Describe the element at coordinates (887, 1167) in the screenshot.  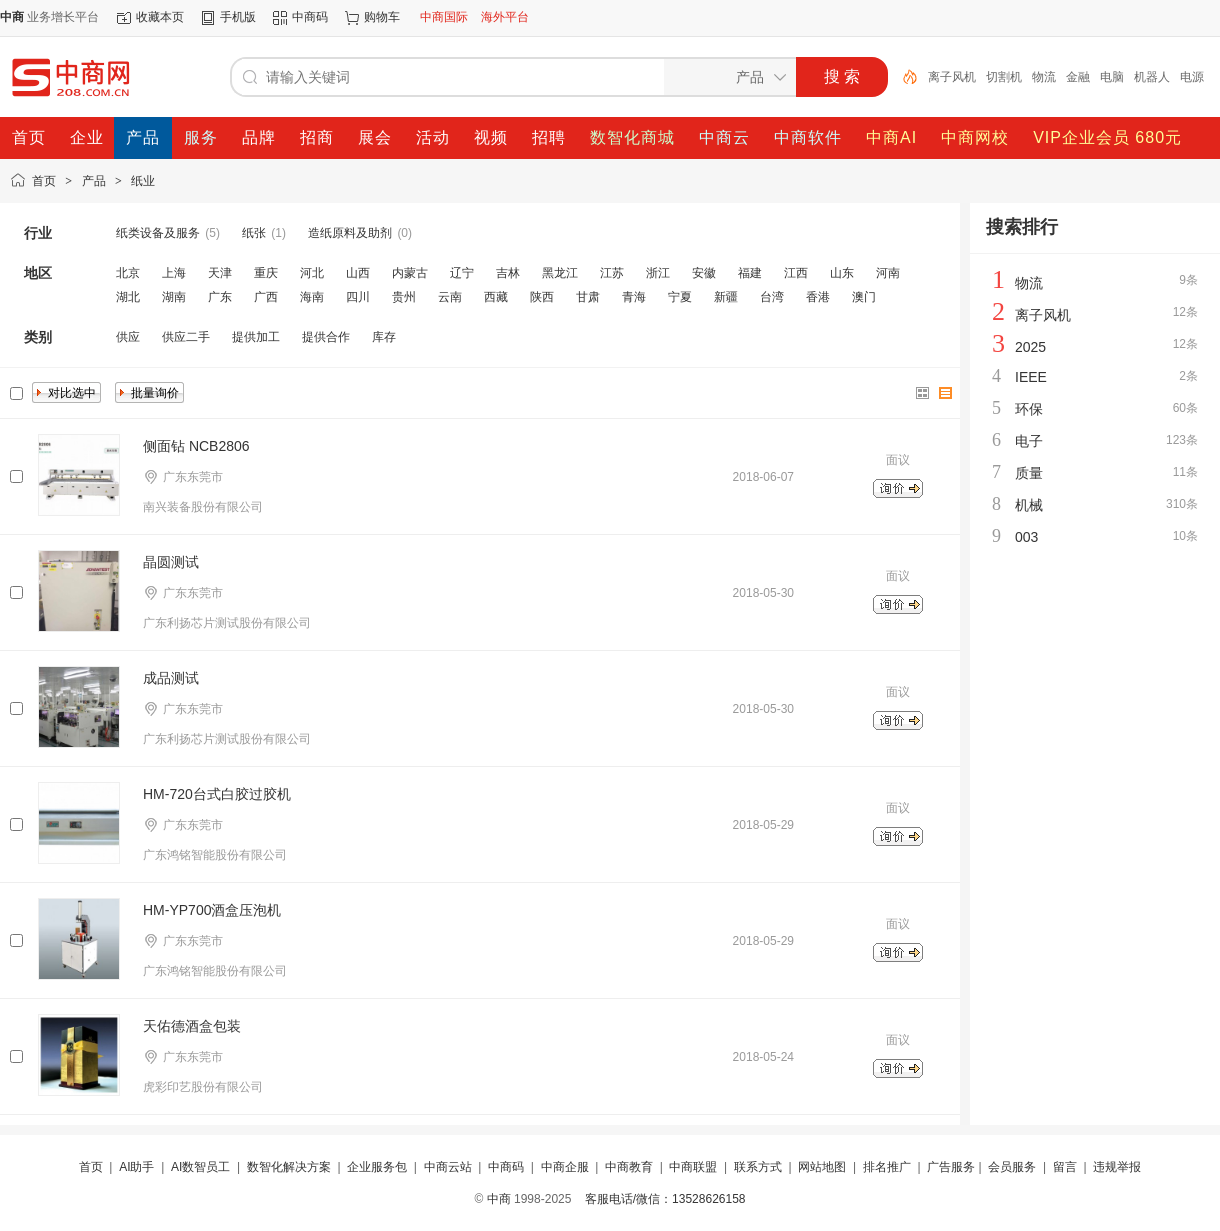
I see `排名推广` at that location.